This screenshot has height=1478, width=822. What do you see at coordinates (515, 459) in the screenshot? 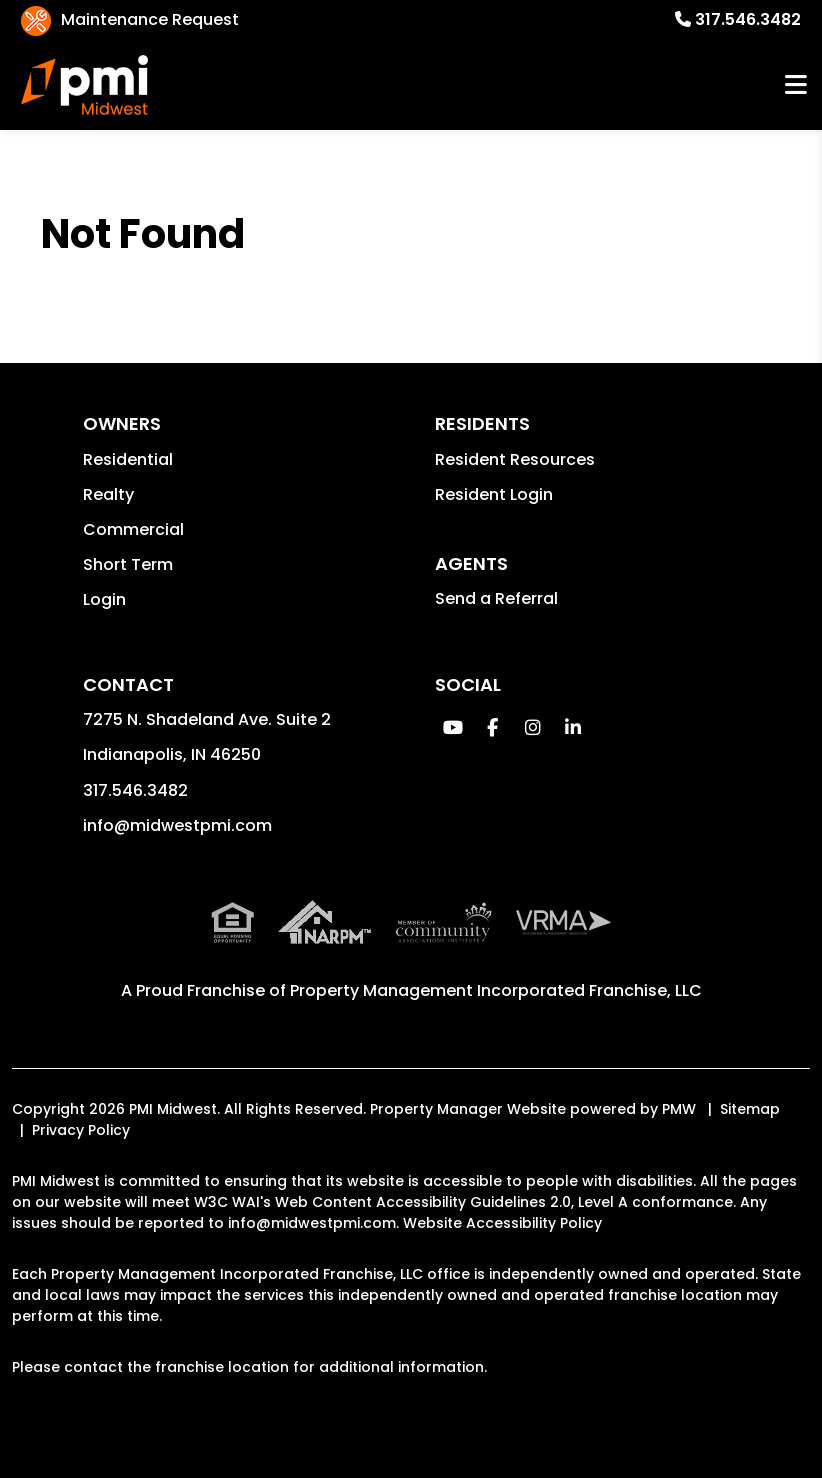
I see `Resident Resources` at bounding box center [515, 459].